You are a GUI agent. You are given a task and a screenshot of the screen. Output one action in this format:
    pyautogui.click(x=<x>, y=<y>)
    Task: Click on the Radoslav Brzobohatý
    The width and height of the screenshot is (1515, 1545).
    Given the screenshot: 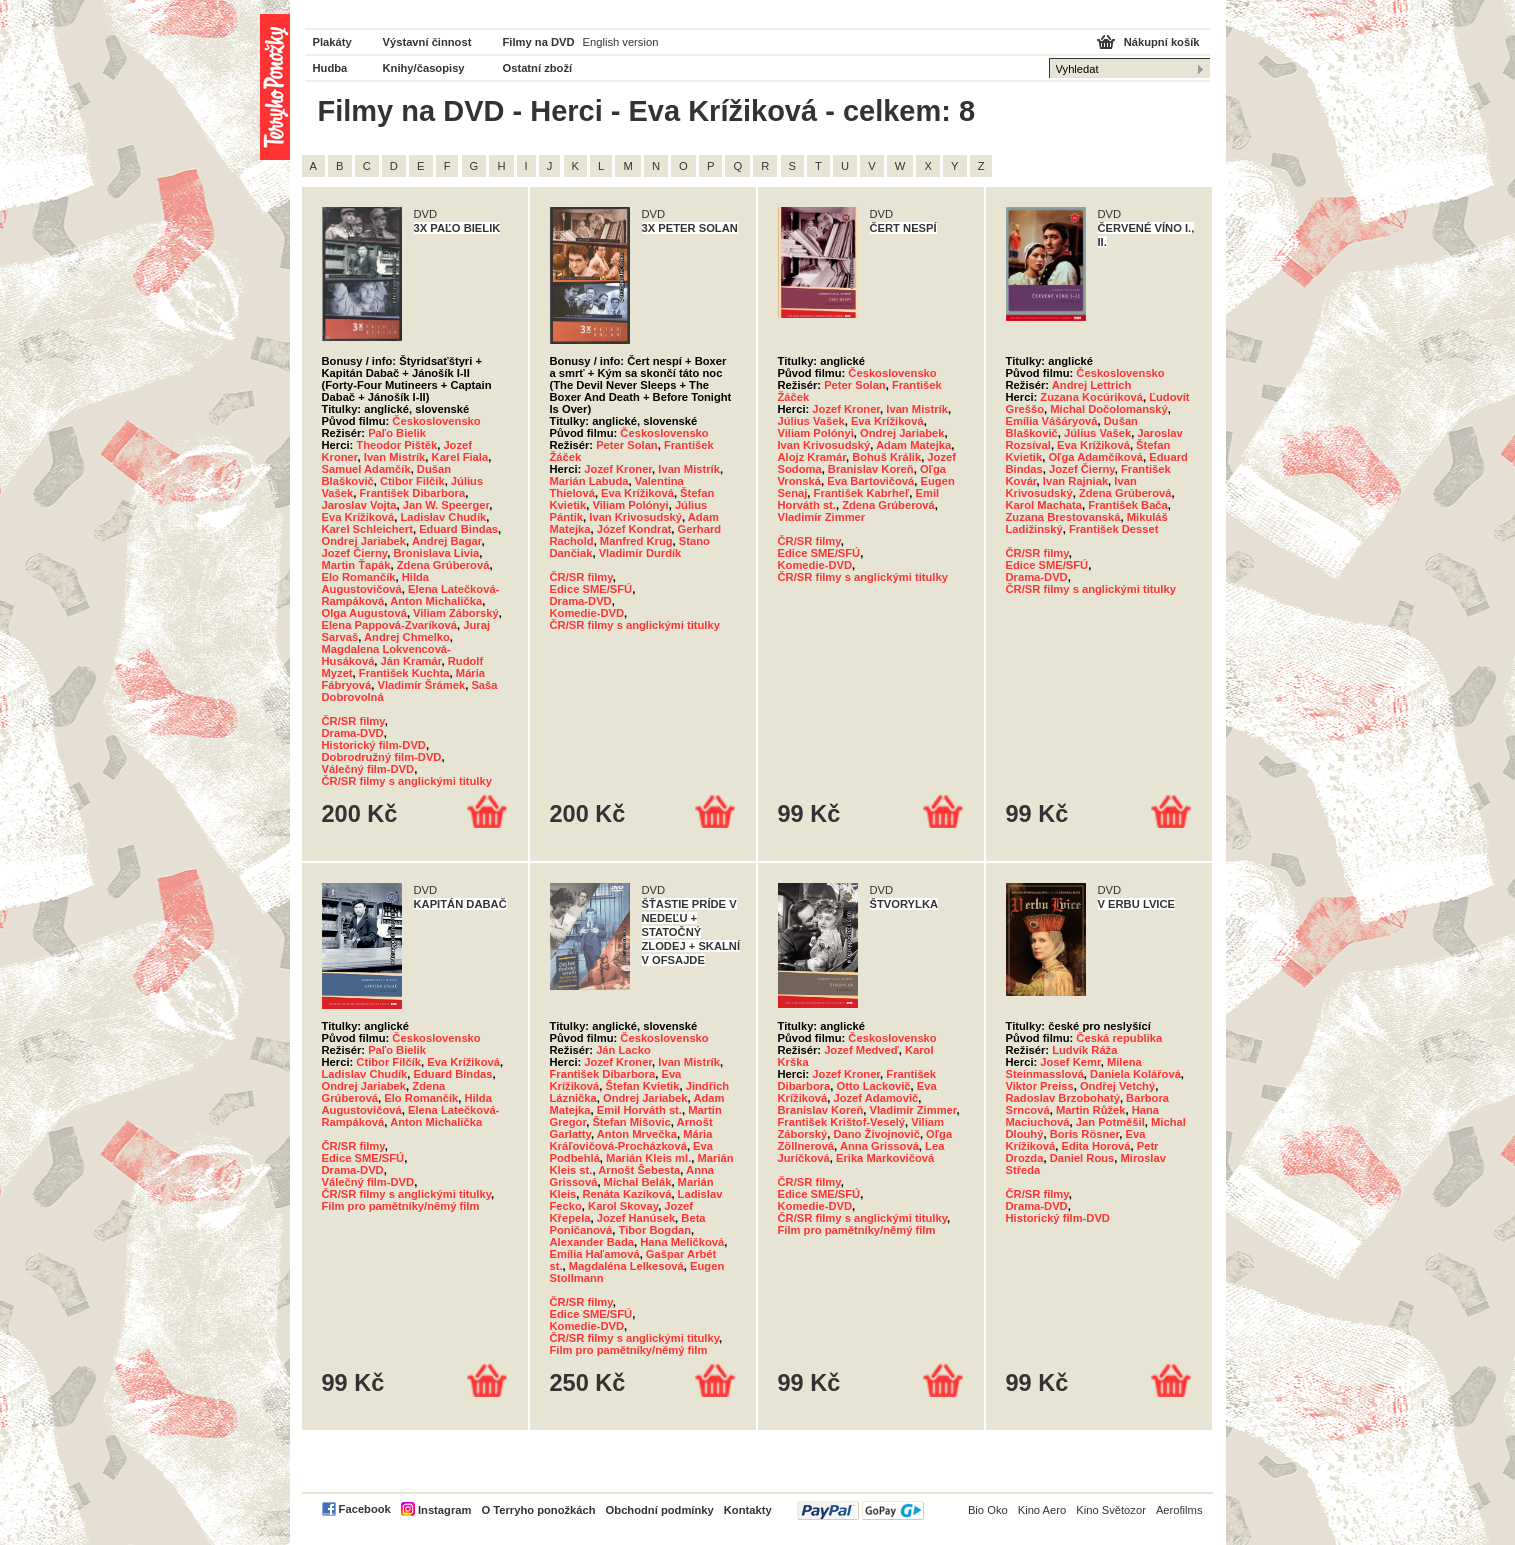 What is the action you would take?
    pyautogui.click(x=1063, y=1098)
    